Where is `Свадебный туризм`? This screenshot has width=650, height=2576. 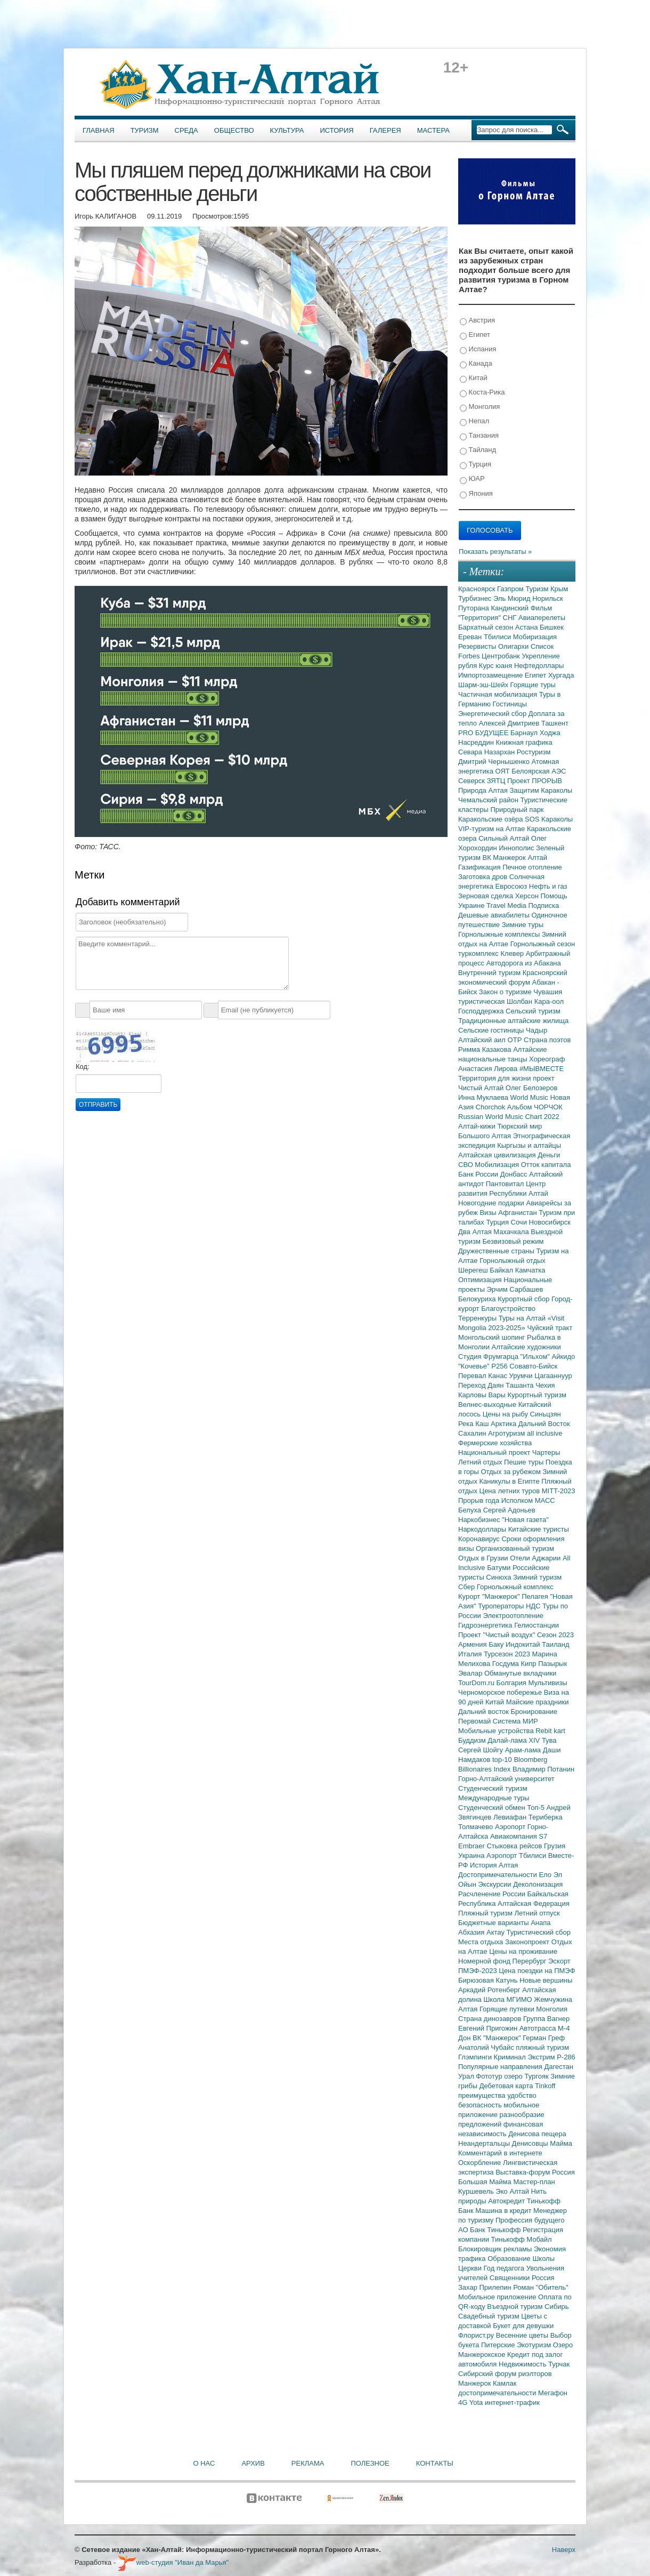
Свадебный туризм is located at coordinates (489, 2316).